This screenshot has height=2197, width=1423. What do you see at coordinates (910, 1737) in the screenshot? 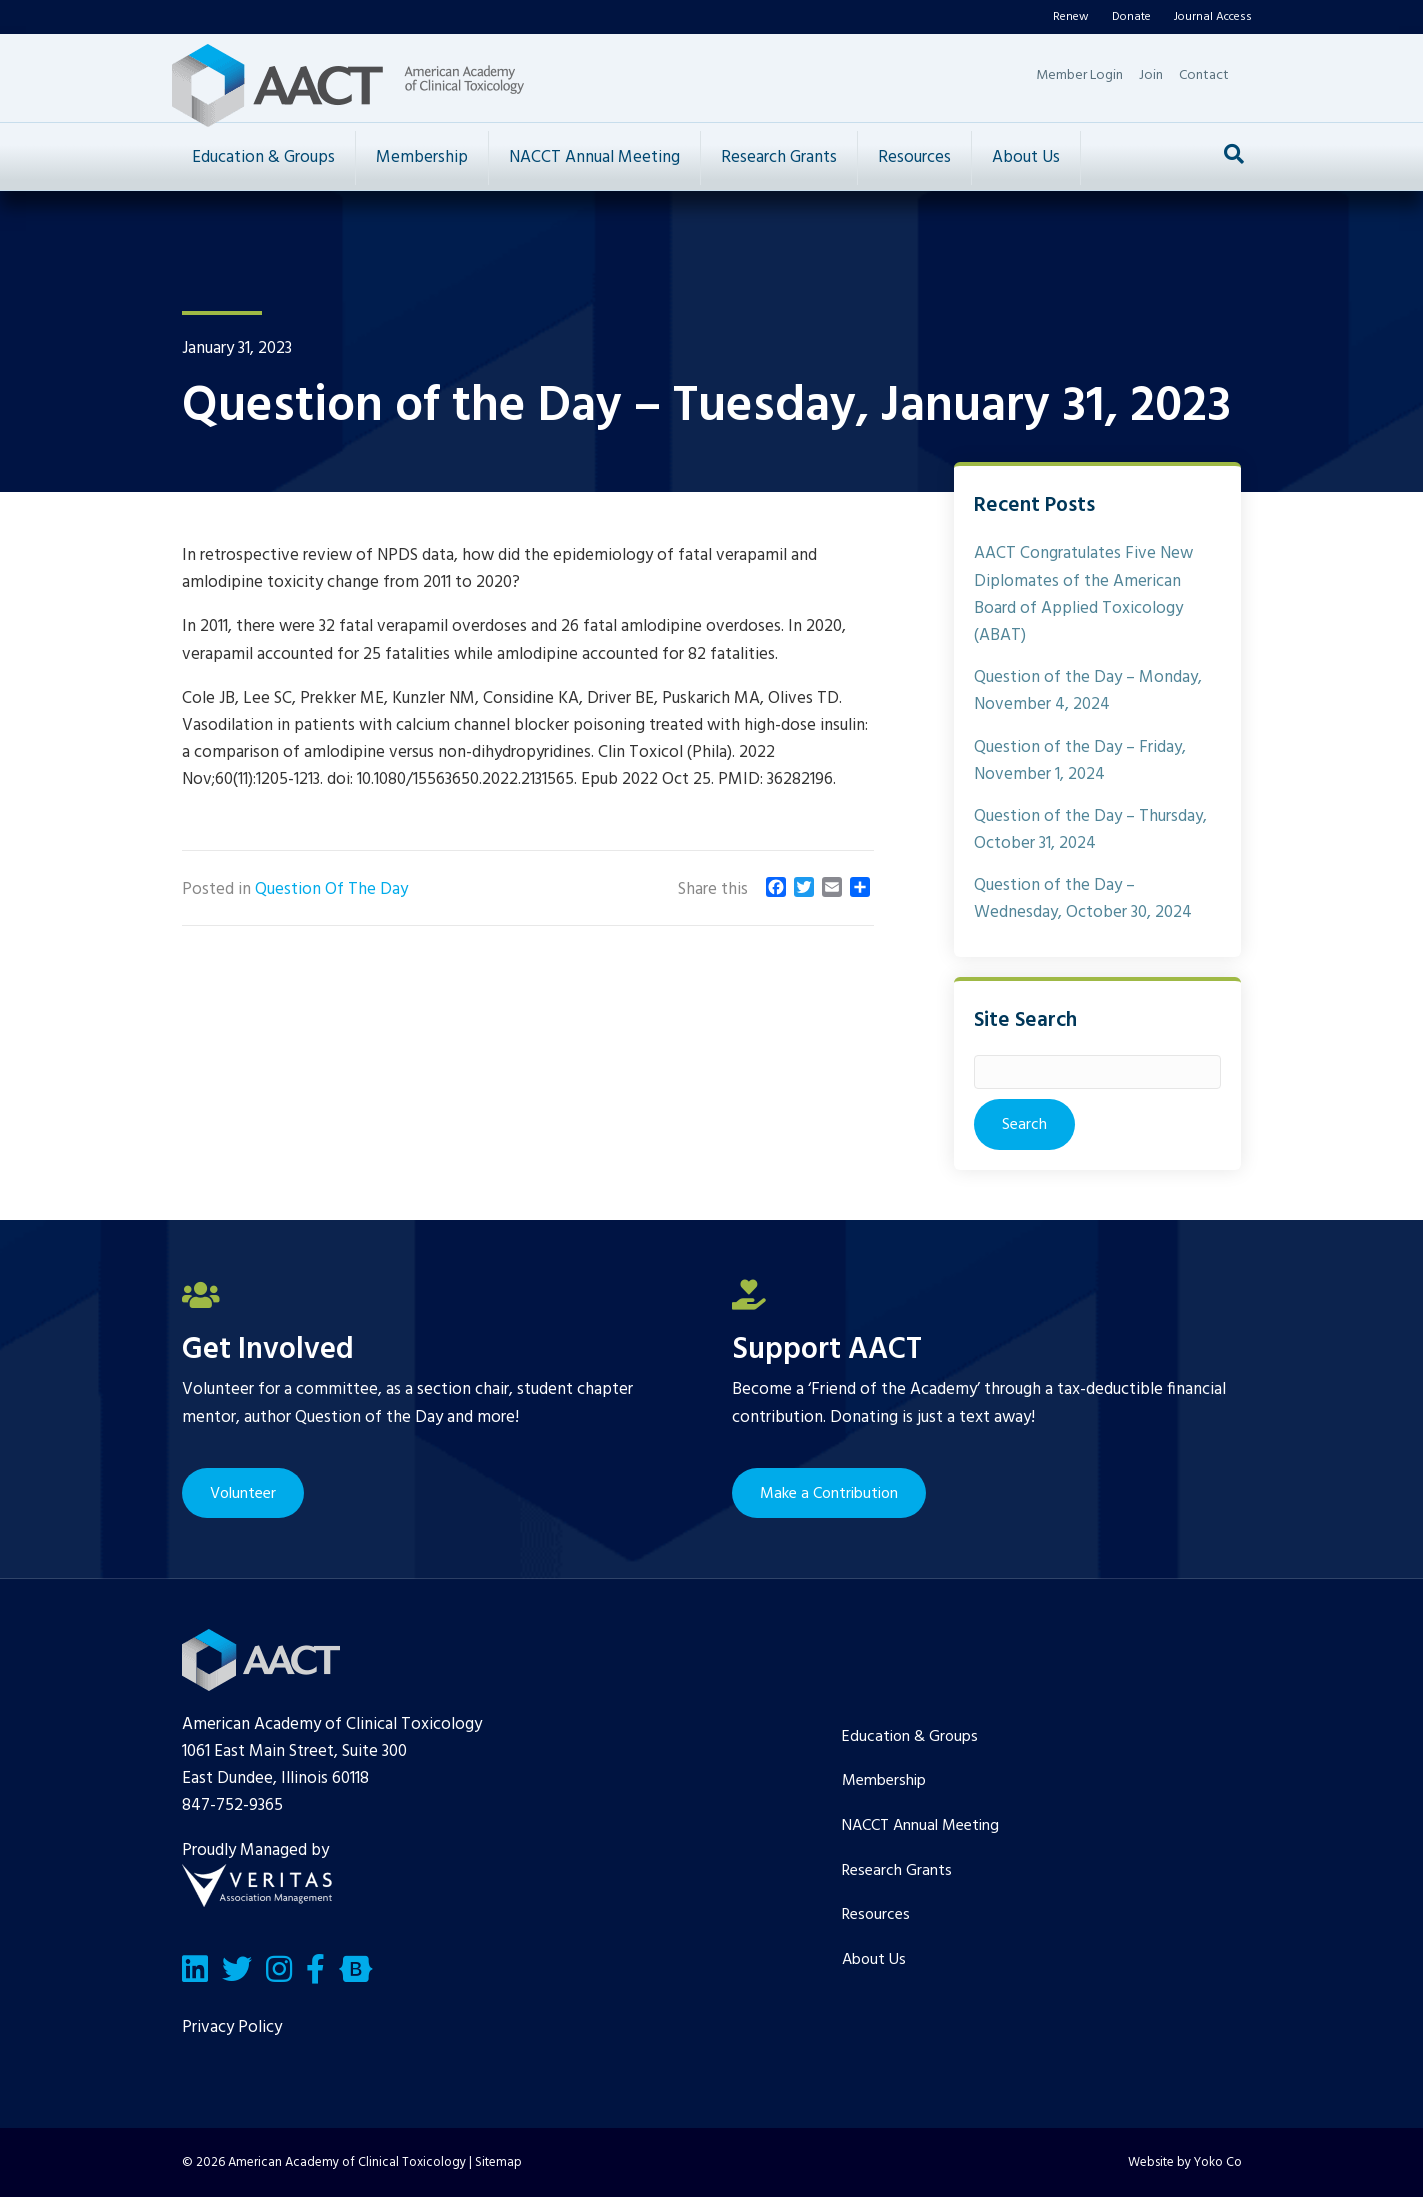
I see `Education & Groups [menuitem]` at bounding box center [910, 1737].